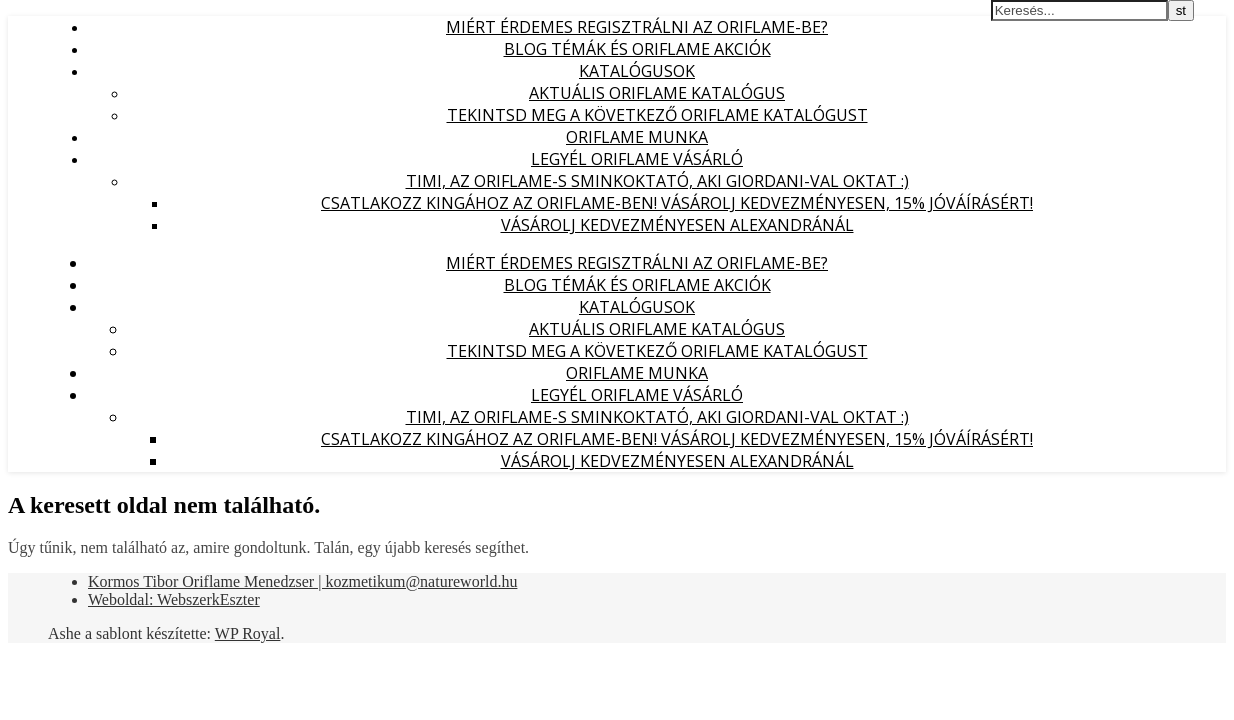 The height and width of the screenshot is (720, 1234). What do you see at coordinates (637, 71) in the screenshot?
I see `Katalógusok` at bounding box center [637, 71].